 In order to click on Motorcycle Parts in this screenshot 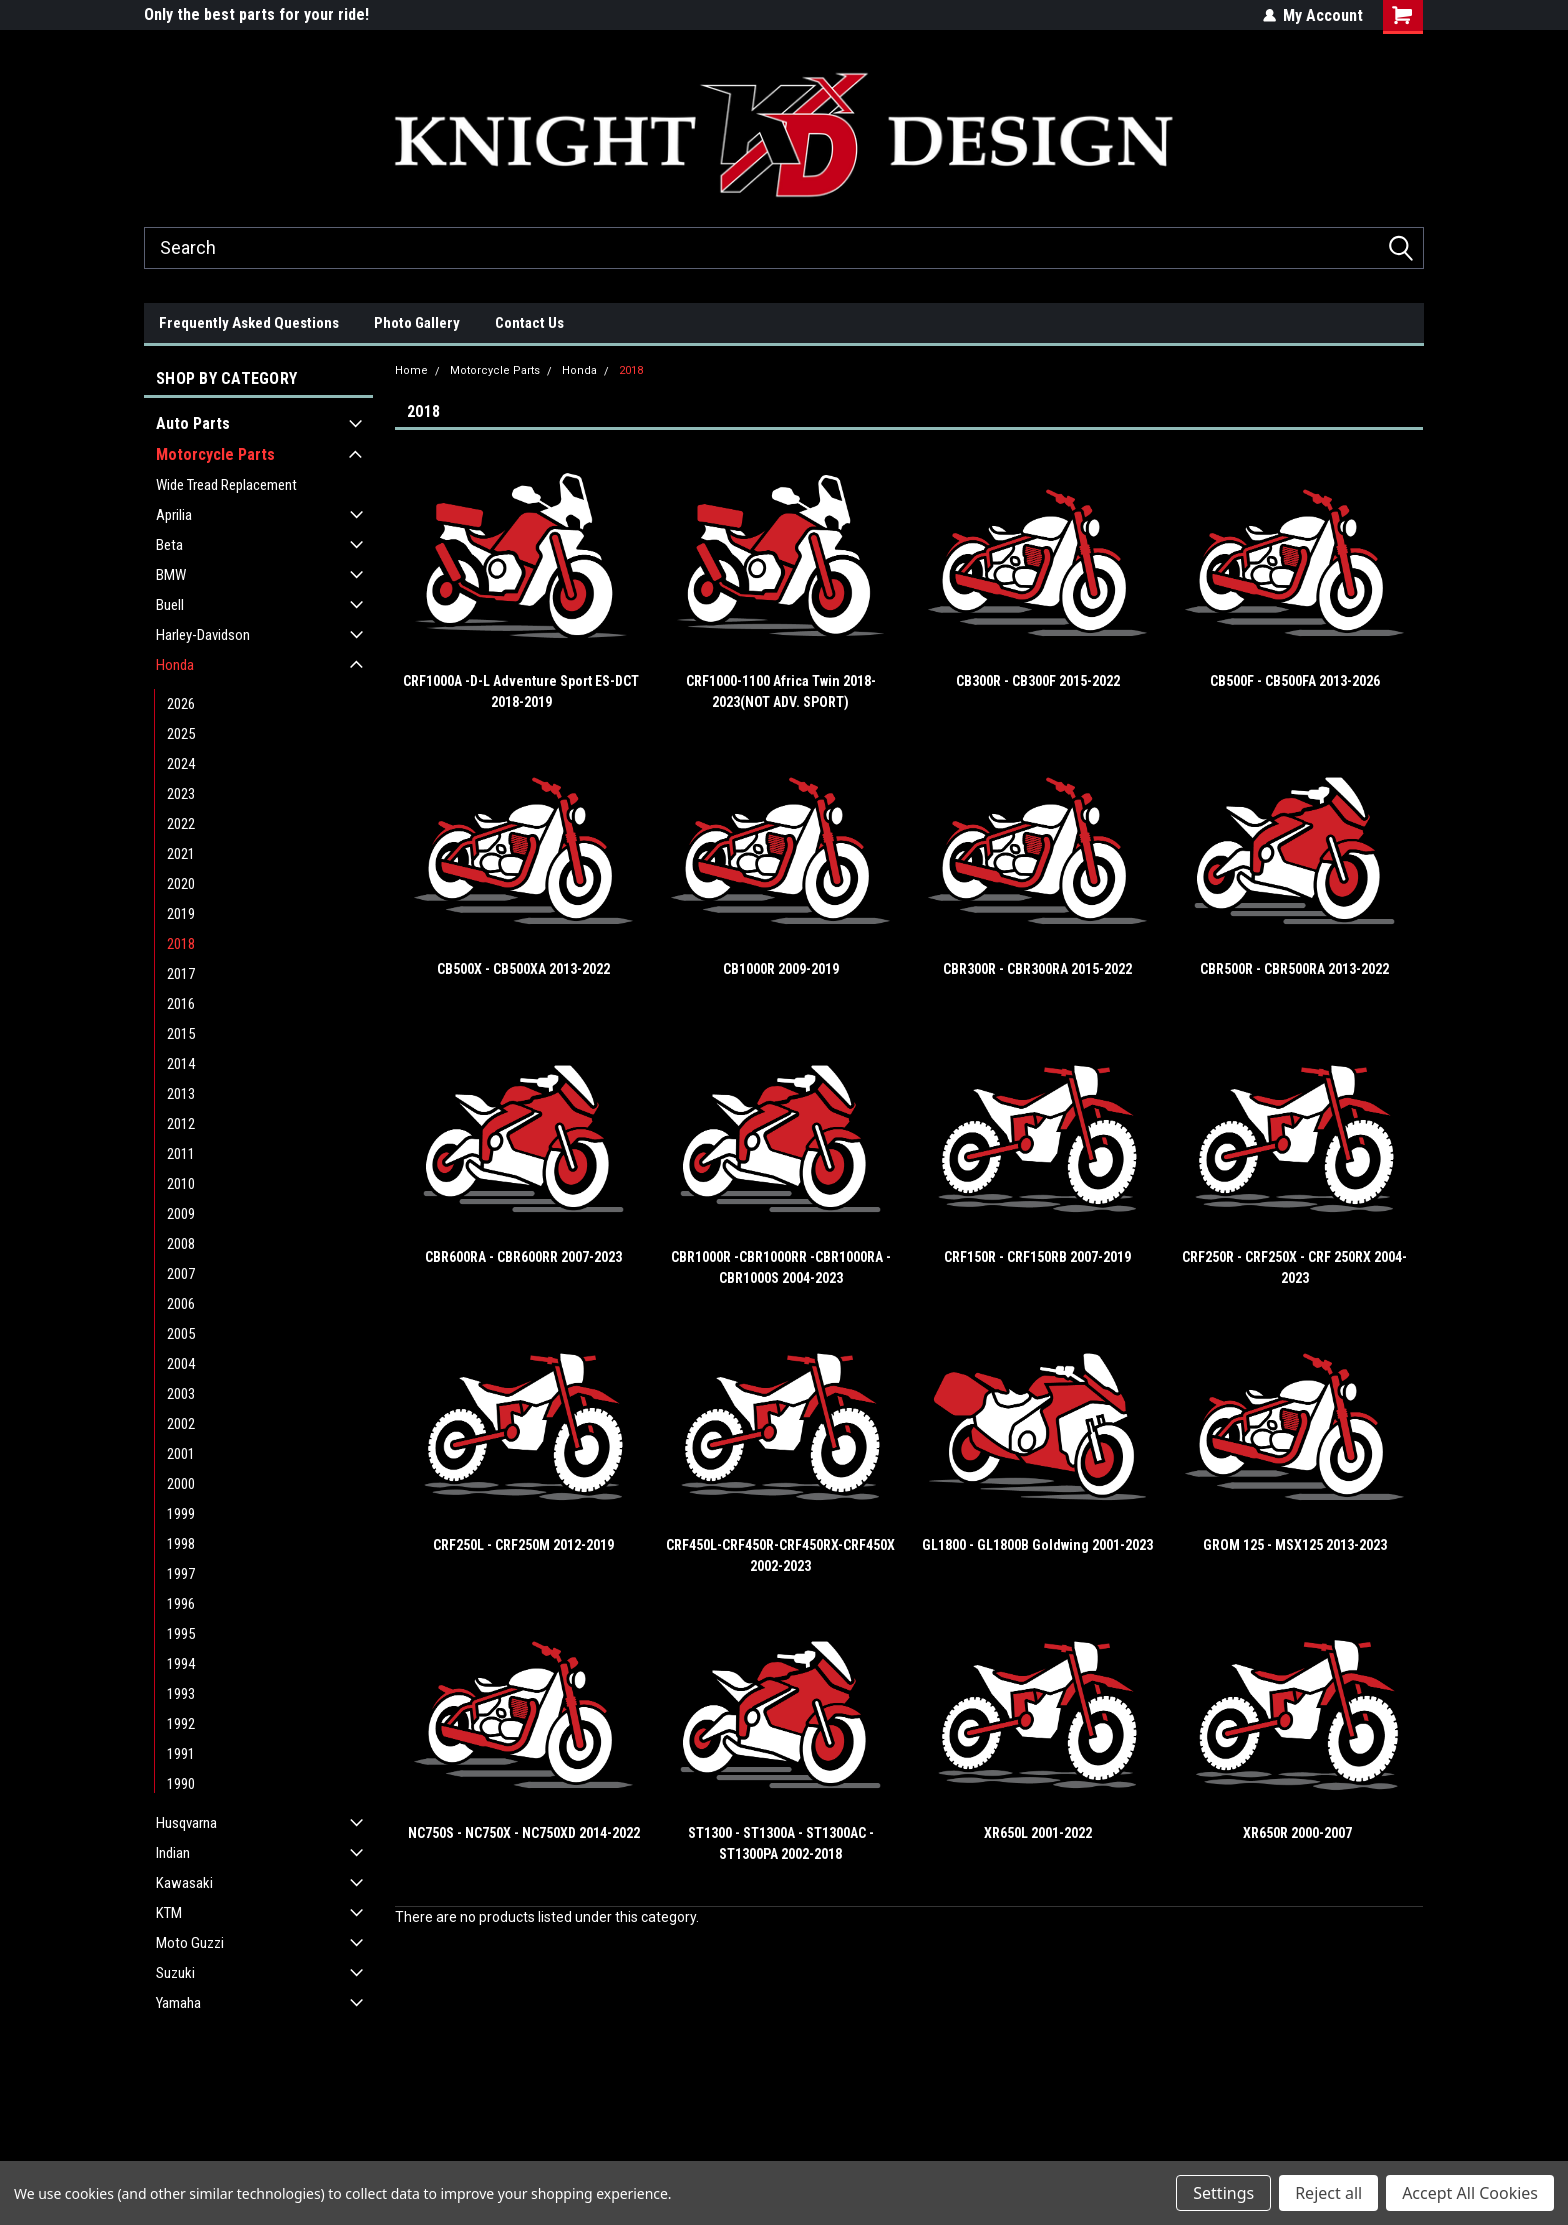, I will do `click(215, 454)`.